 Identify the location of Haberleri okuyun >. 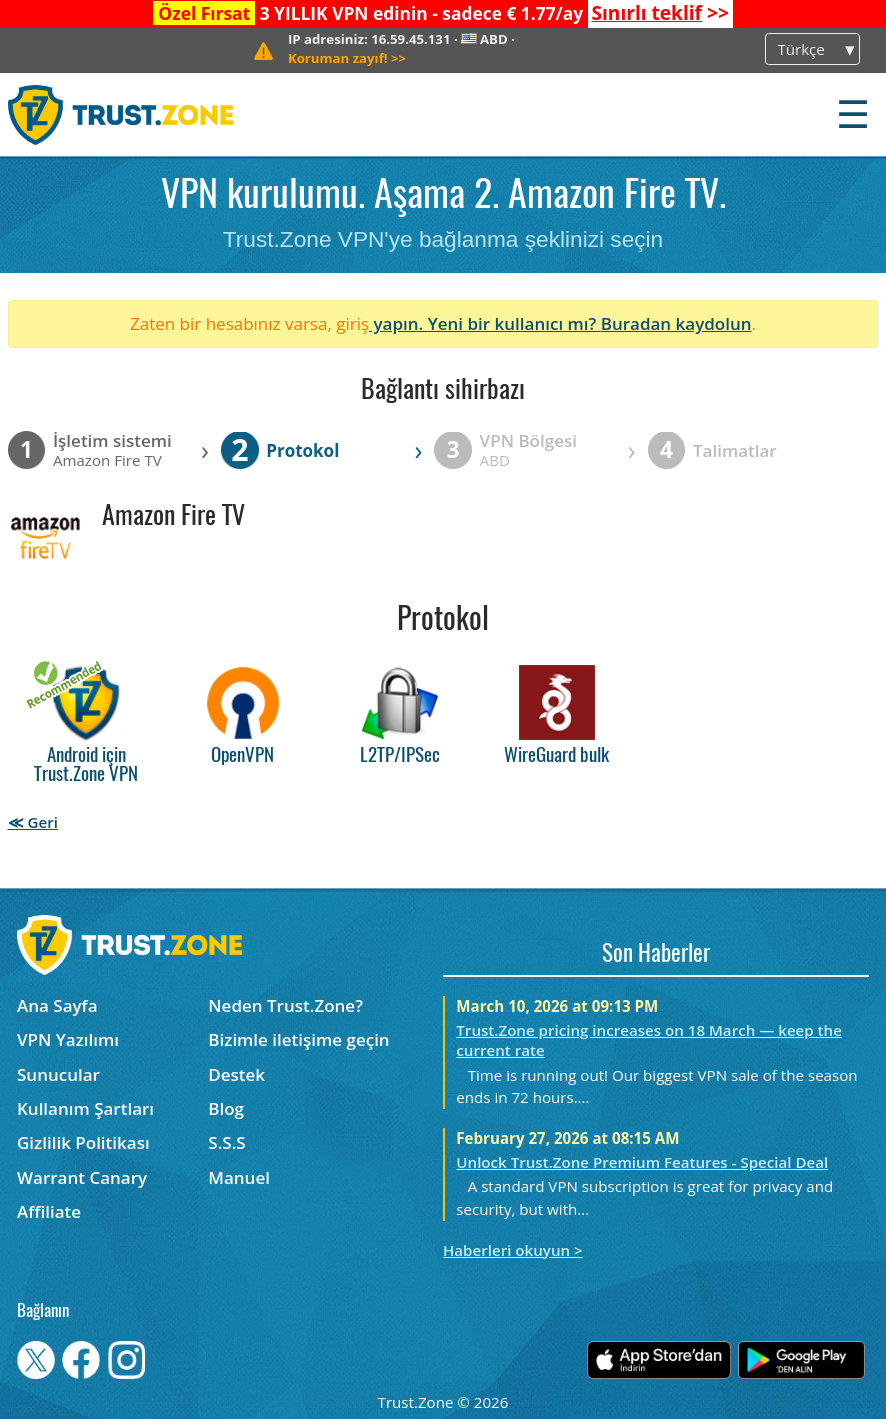
(513, 1250).